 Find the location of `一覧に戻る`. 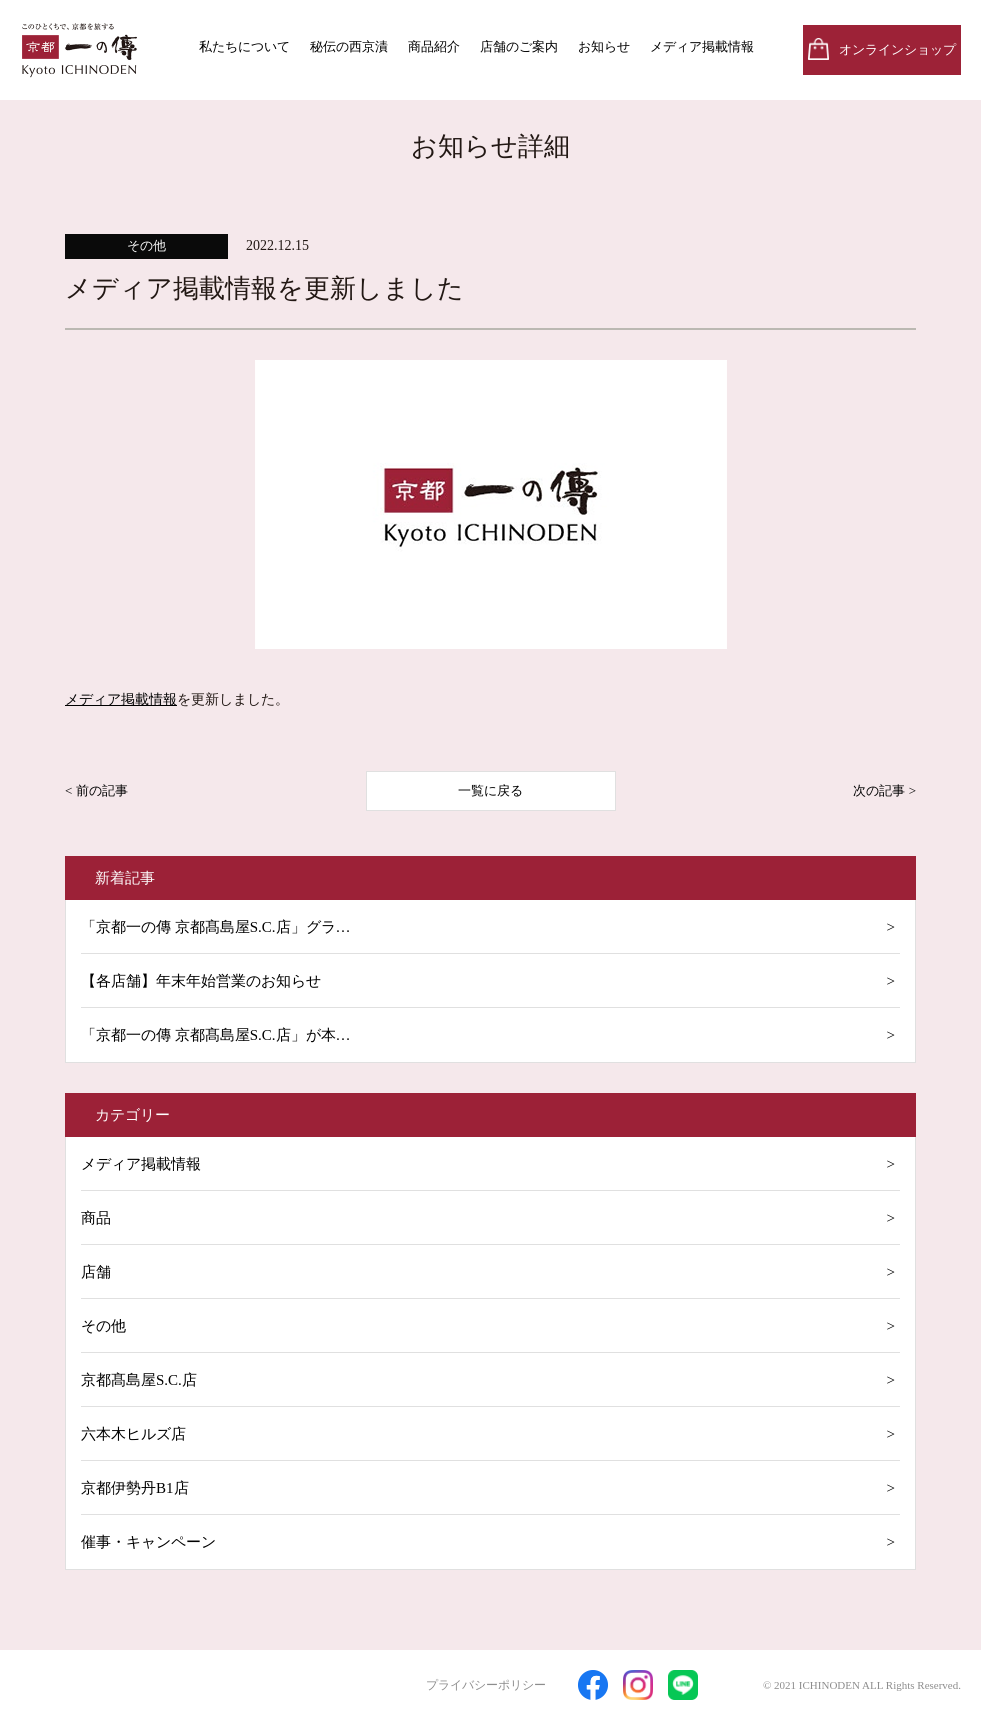

一覧に戻る is located at coordinates (490, 790).